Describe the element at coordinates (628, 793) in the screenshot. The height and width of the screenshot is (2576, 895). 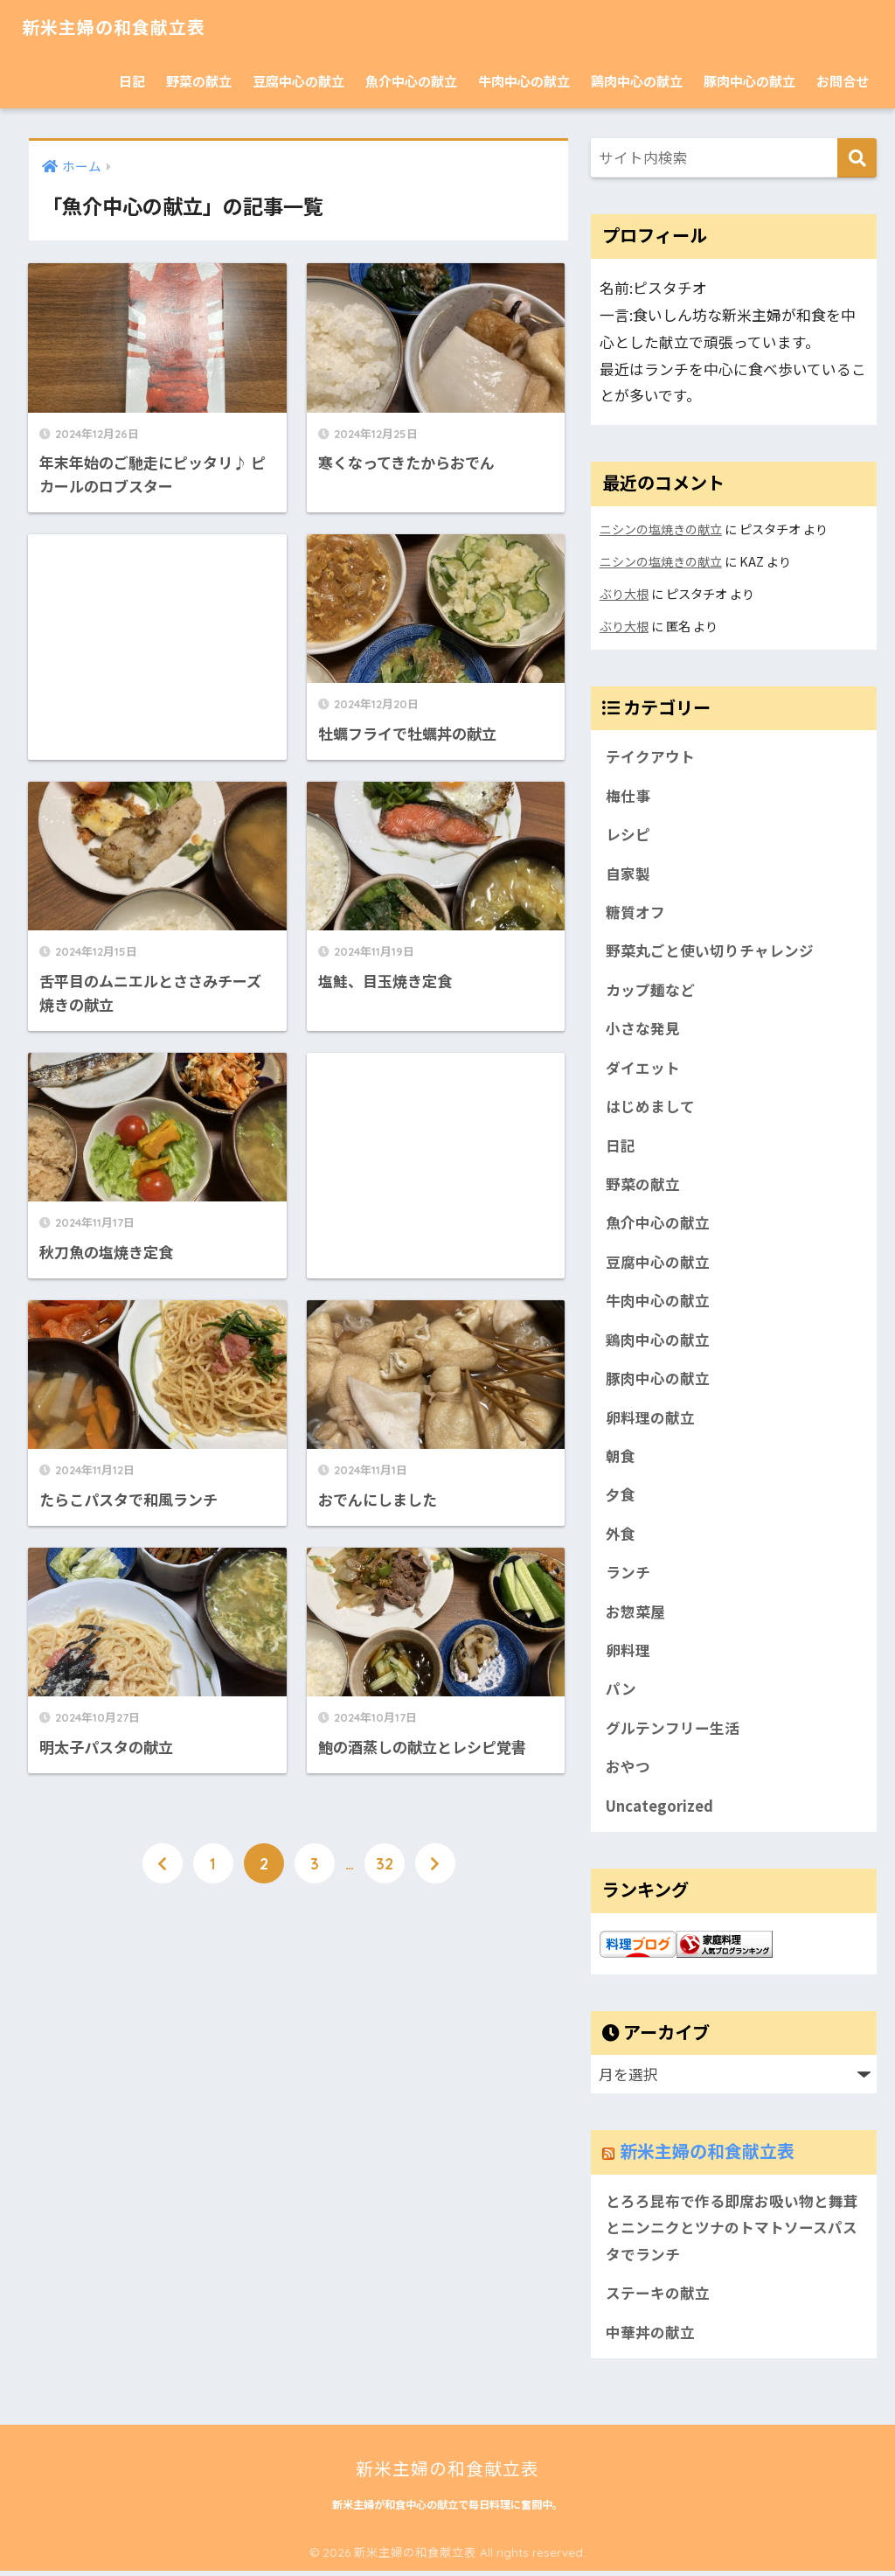
I see `梅仕事` at that location.